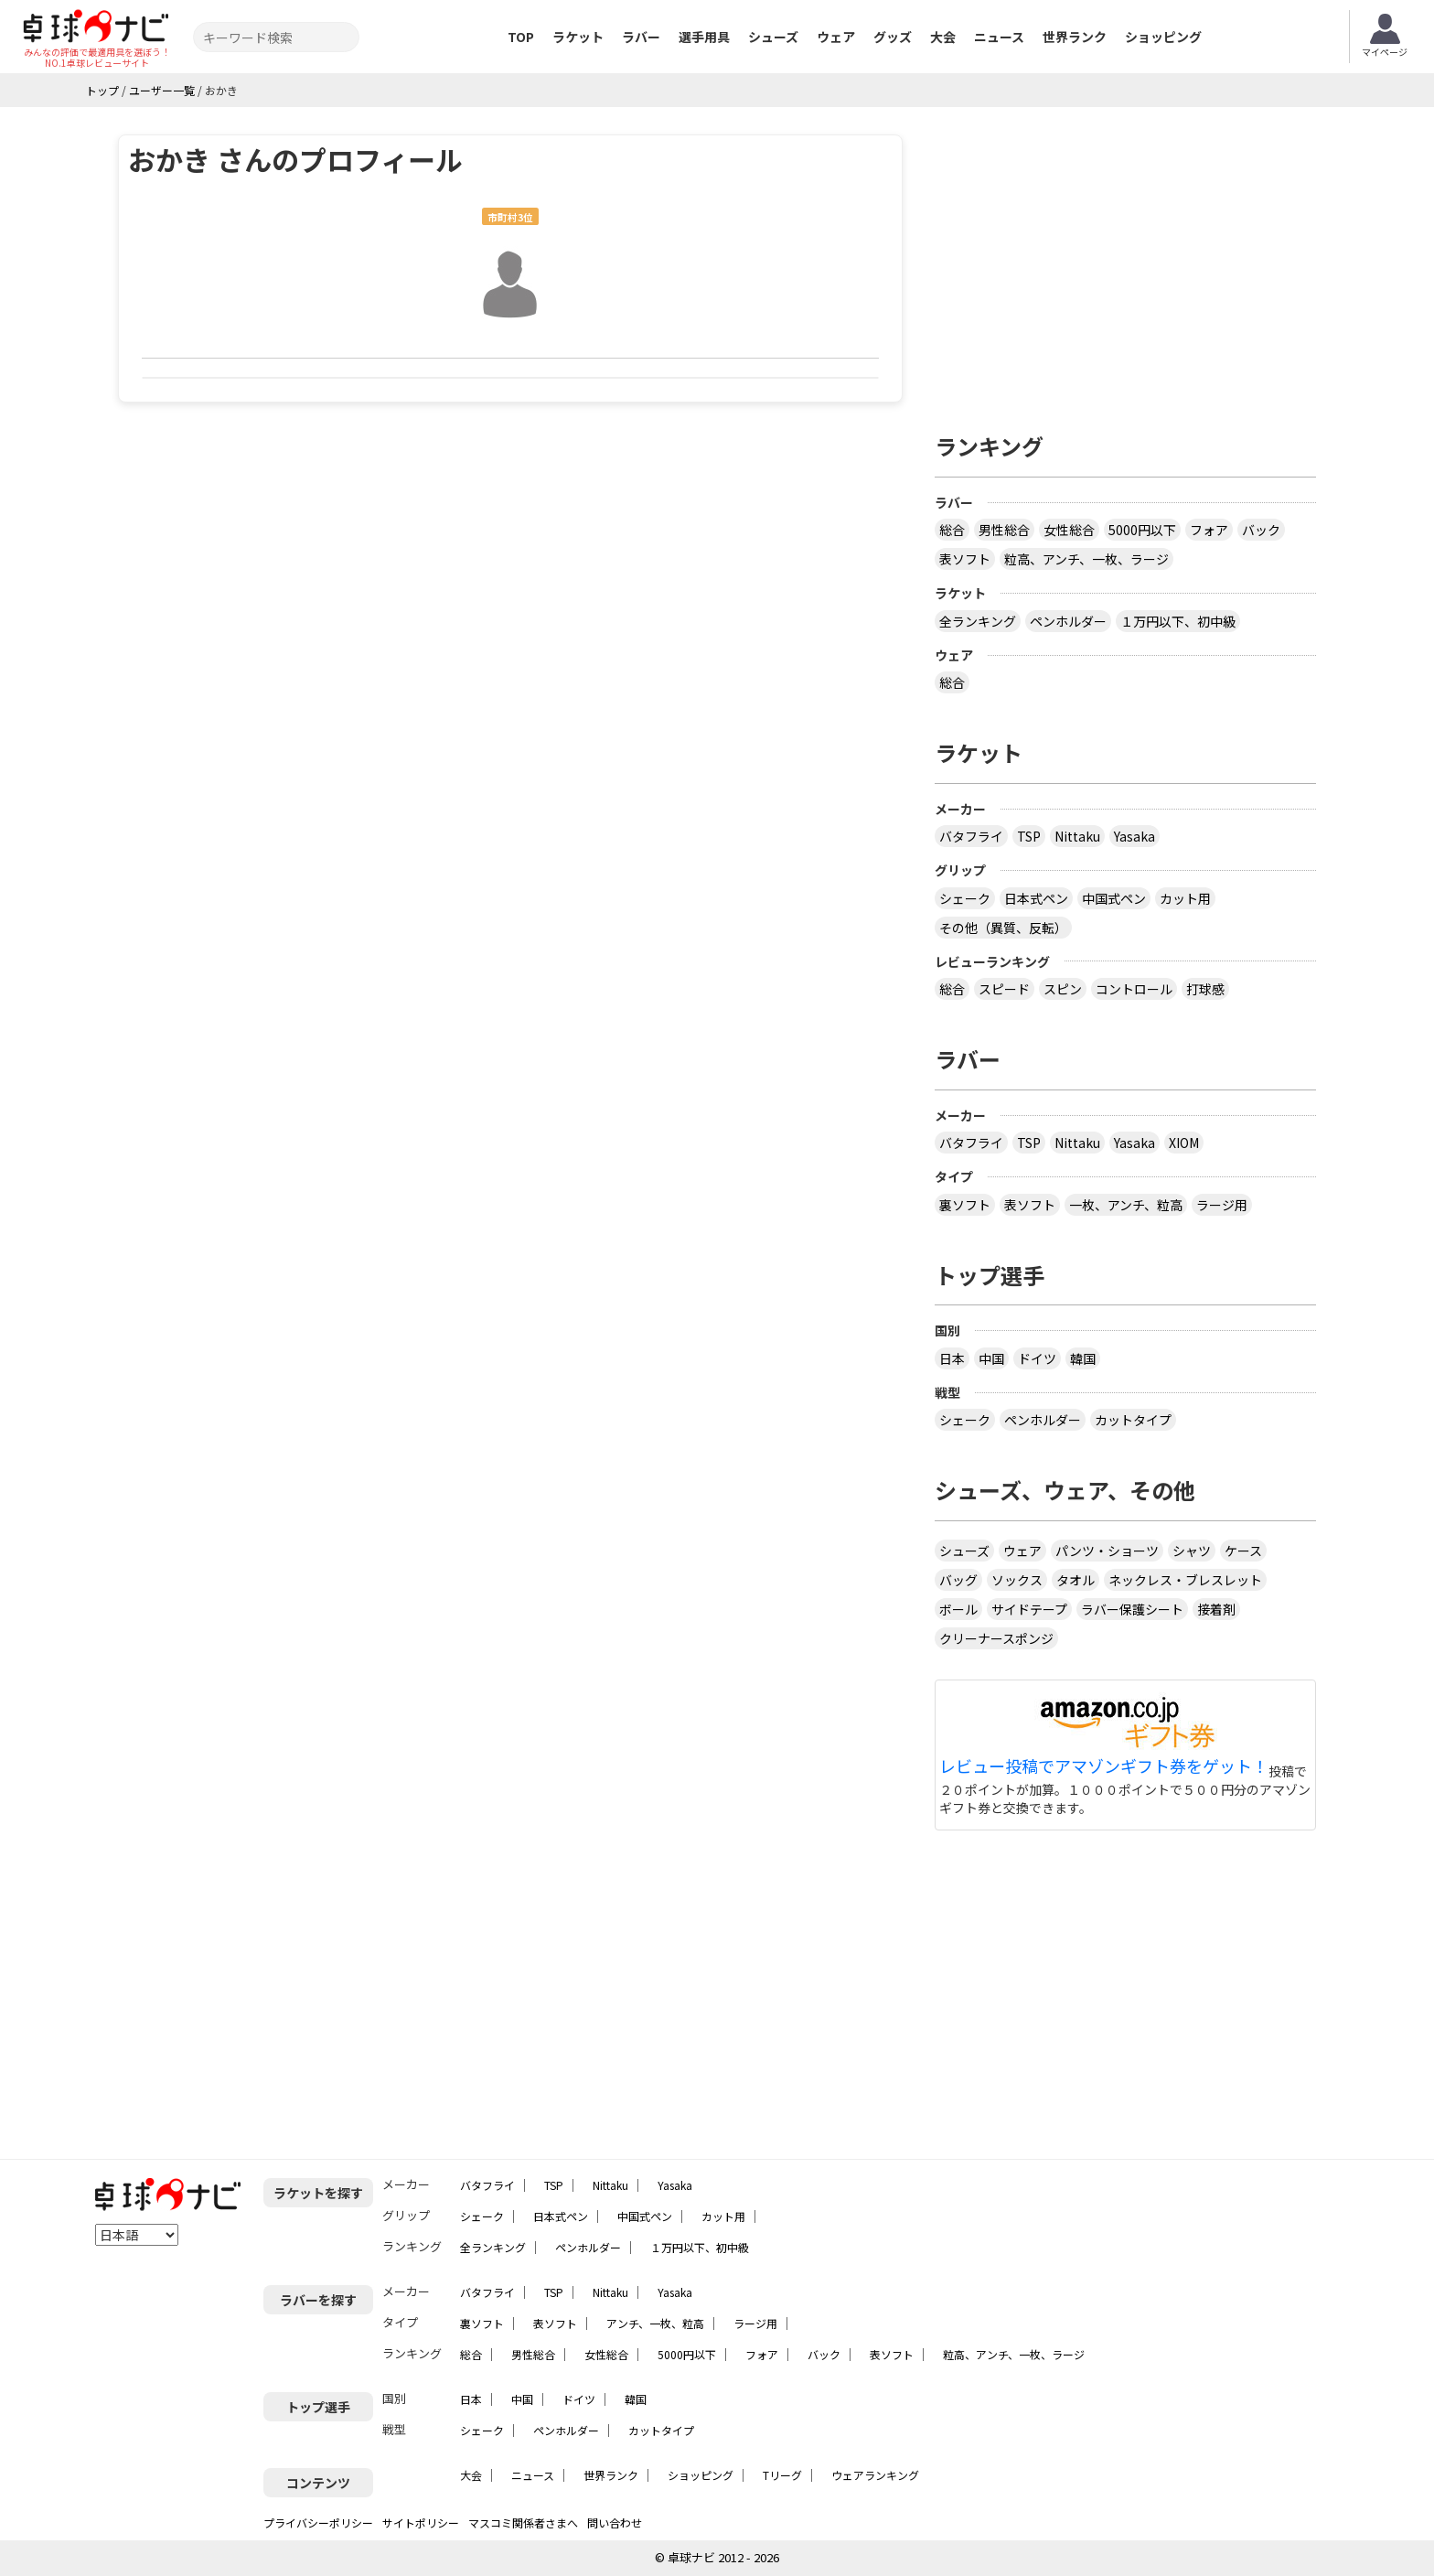 The image size is (1434, 2576). What do you see at coordinates (655, 2323) in the screenshot?
I see `アンチ、一枚、粒高` at bounding box center [655, 2323].